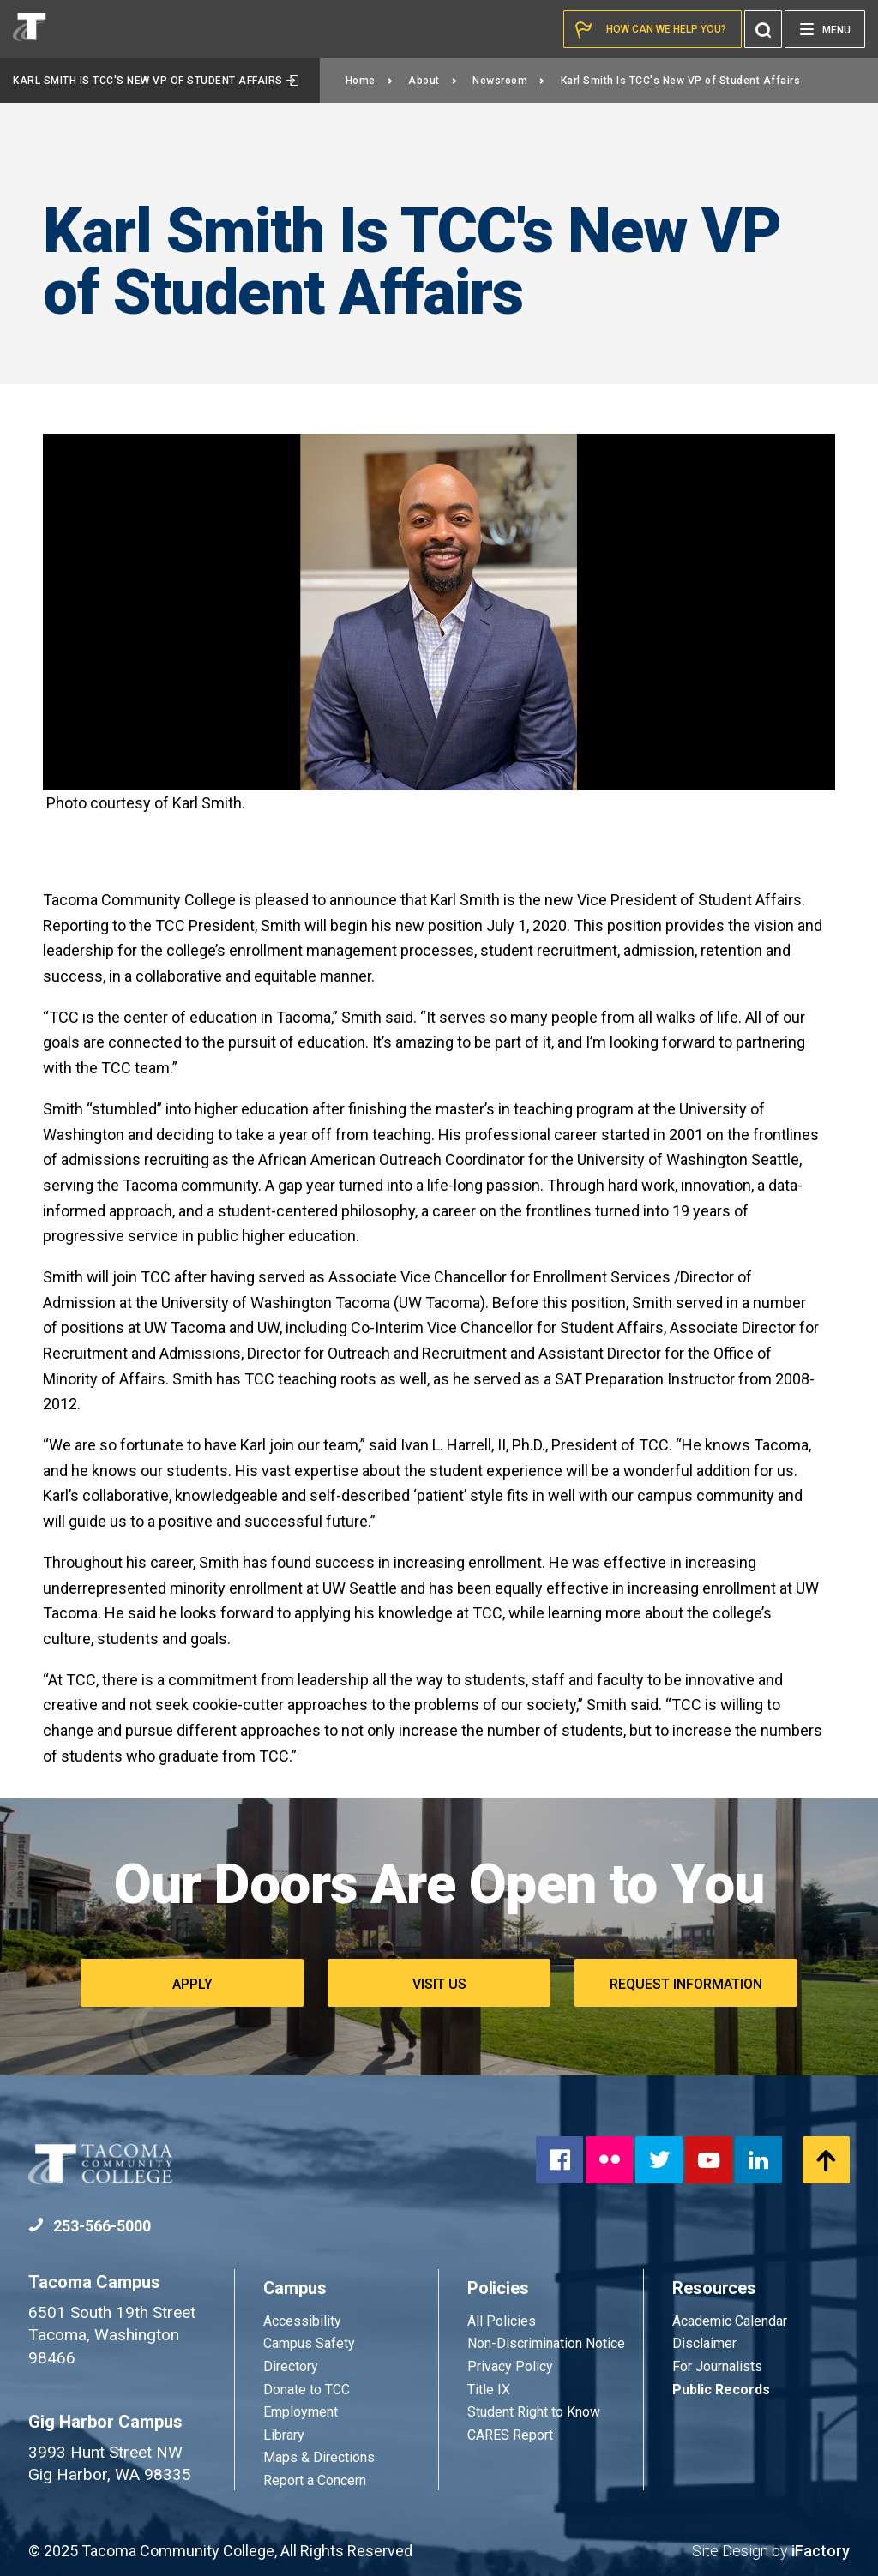 Image resolution: width=878 pixels, height=2576 pixels. What do you see at coordinates (546, 2343) in the screenshot?
I see `Non-Discrimination Notice` at bounding box center [546, 2343].